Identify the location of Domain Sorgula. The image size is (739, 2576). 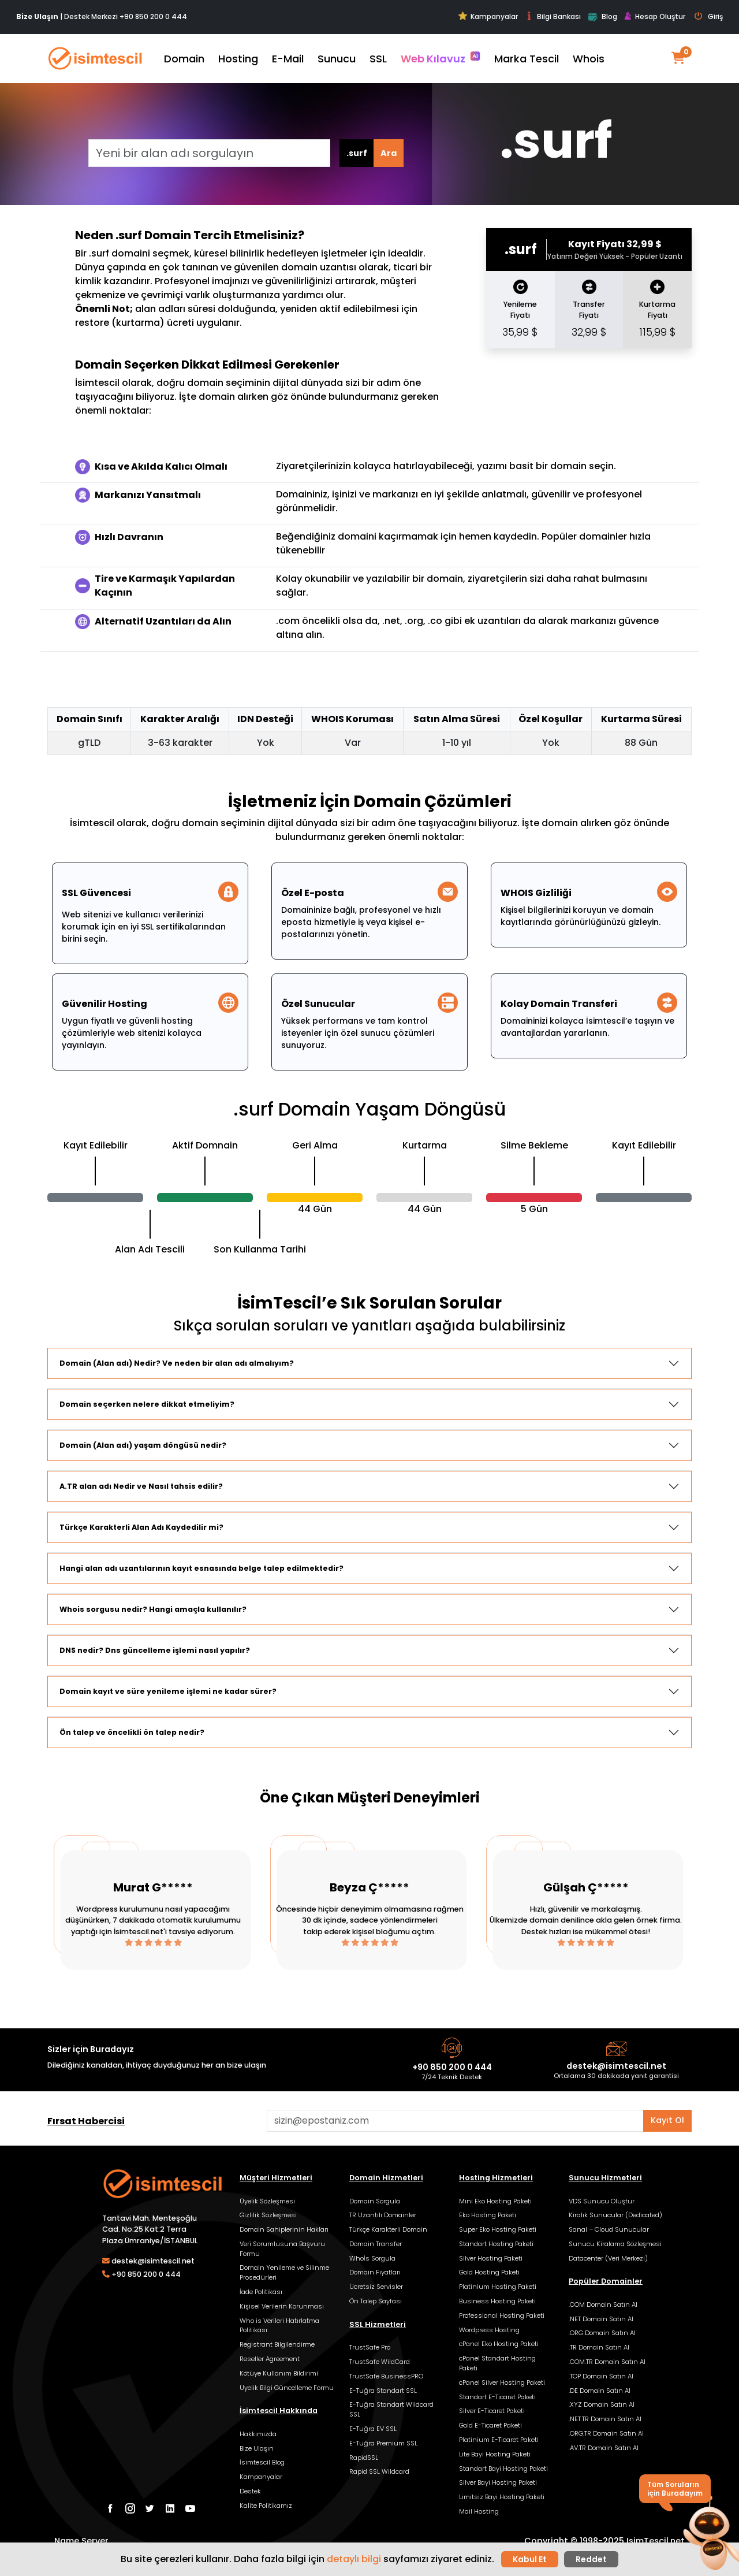
(374, 2201).